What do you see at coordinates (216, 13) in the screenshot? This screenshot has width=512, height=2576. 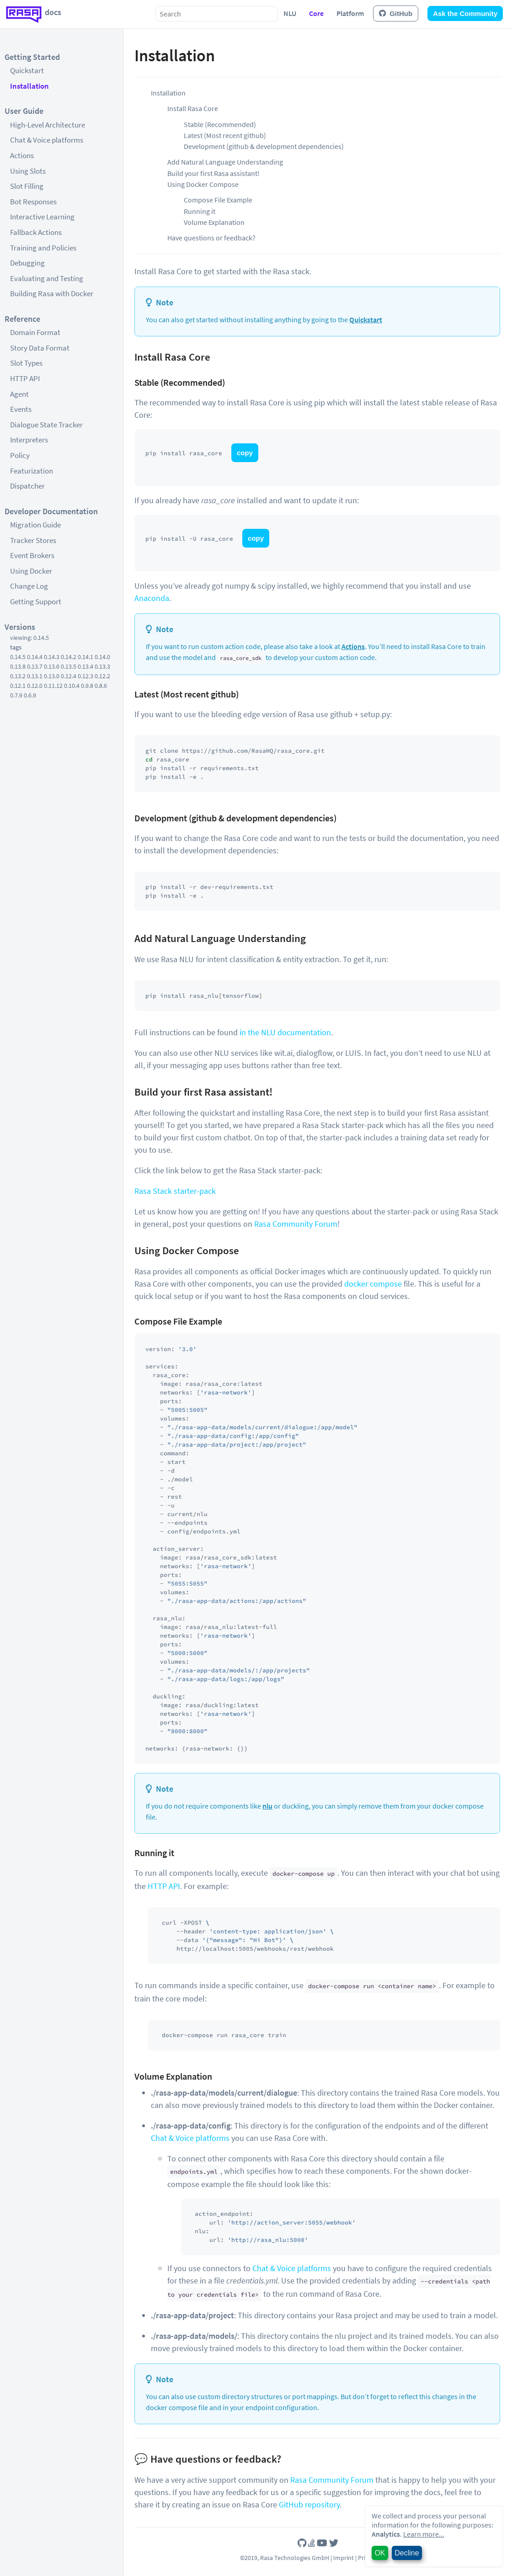 I see `[combobox]` at bounding box center [216, 13].